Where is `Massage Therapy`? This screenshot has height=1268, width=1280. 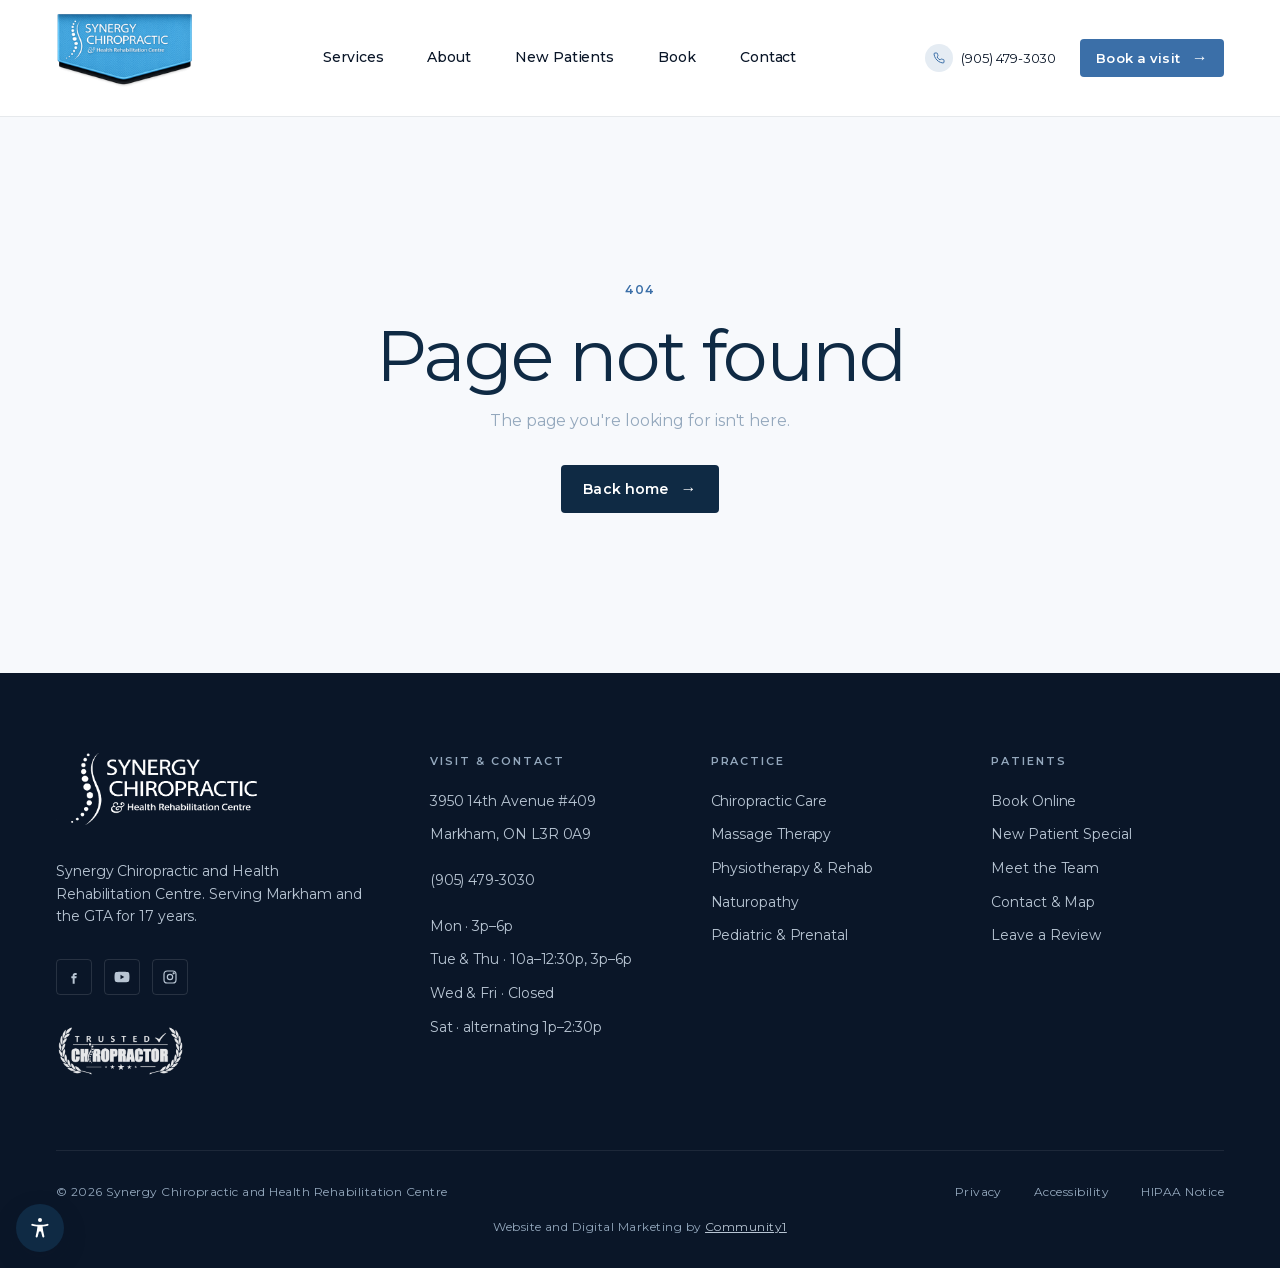
Massage Therapy is located at coordinates (771, 834).